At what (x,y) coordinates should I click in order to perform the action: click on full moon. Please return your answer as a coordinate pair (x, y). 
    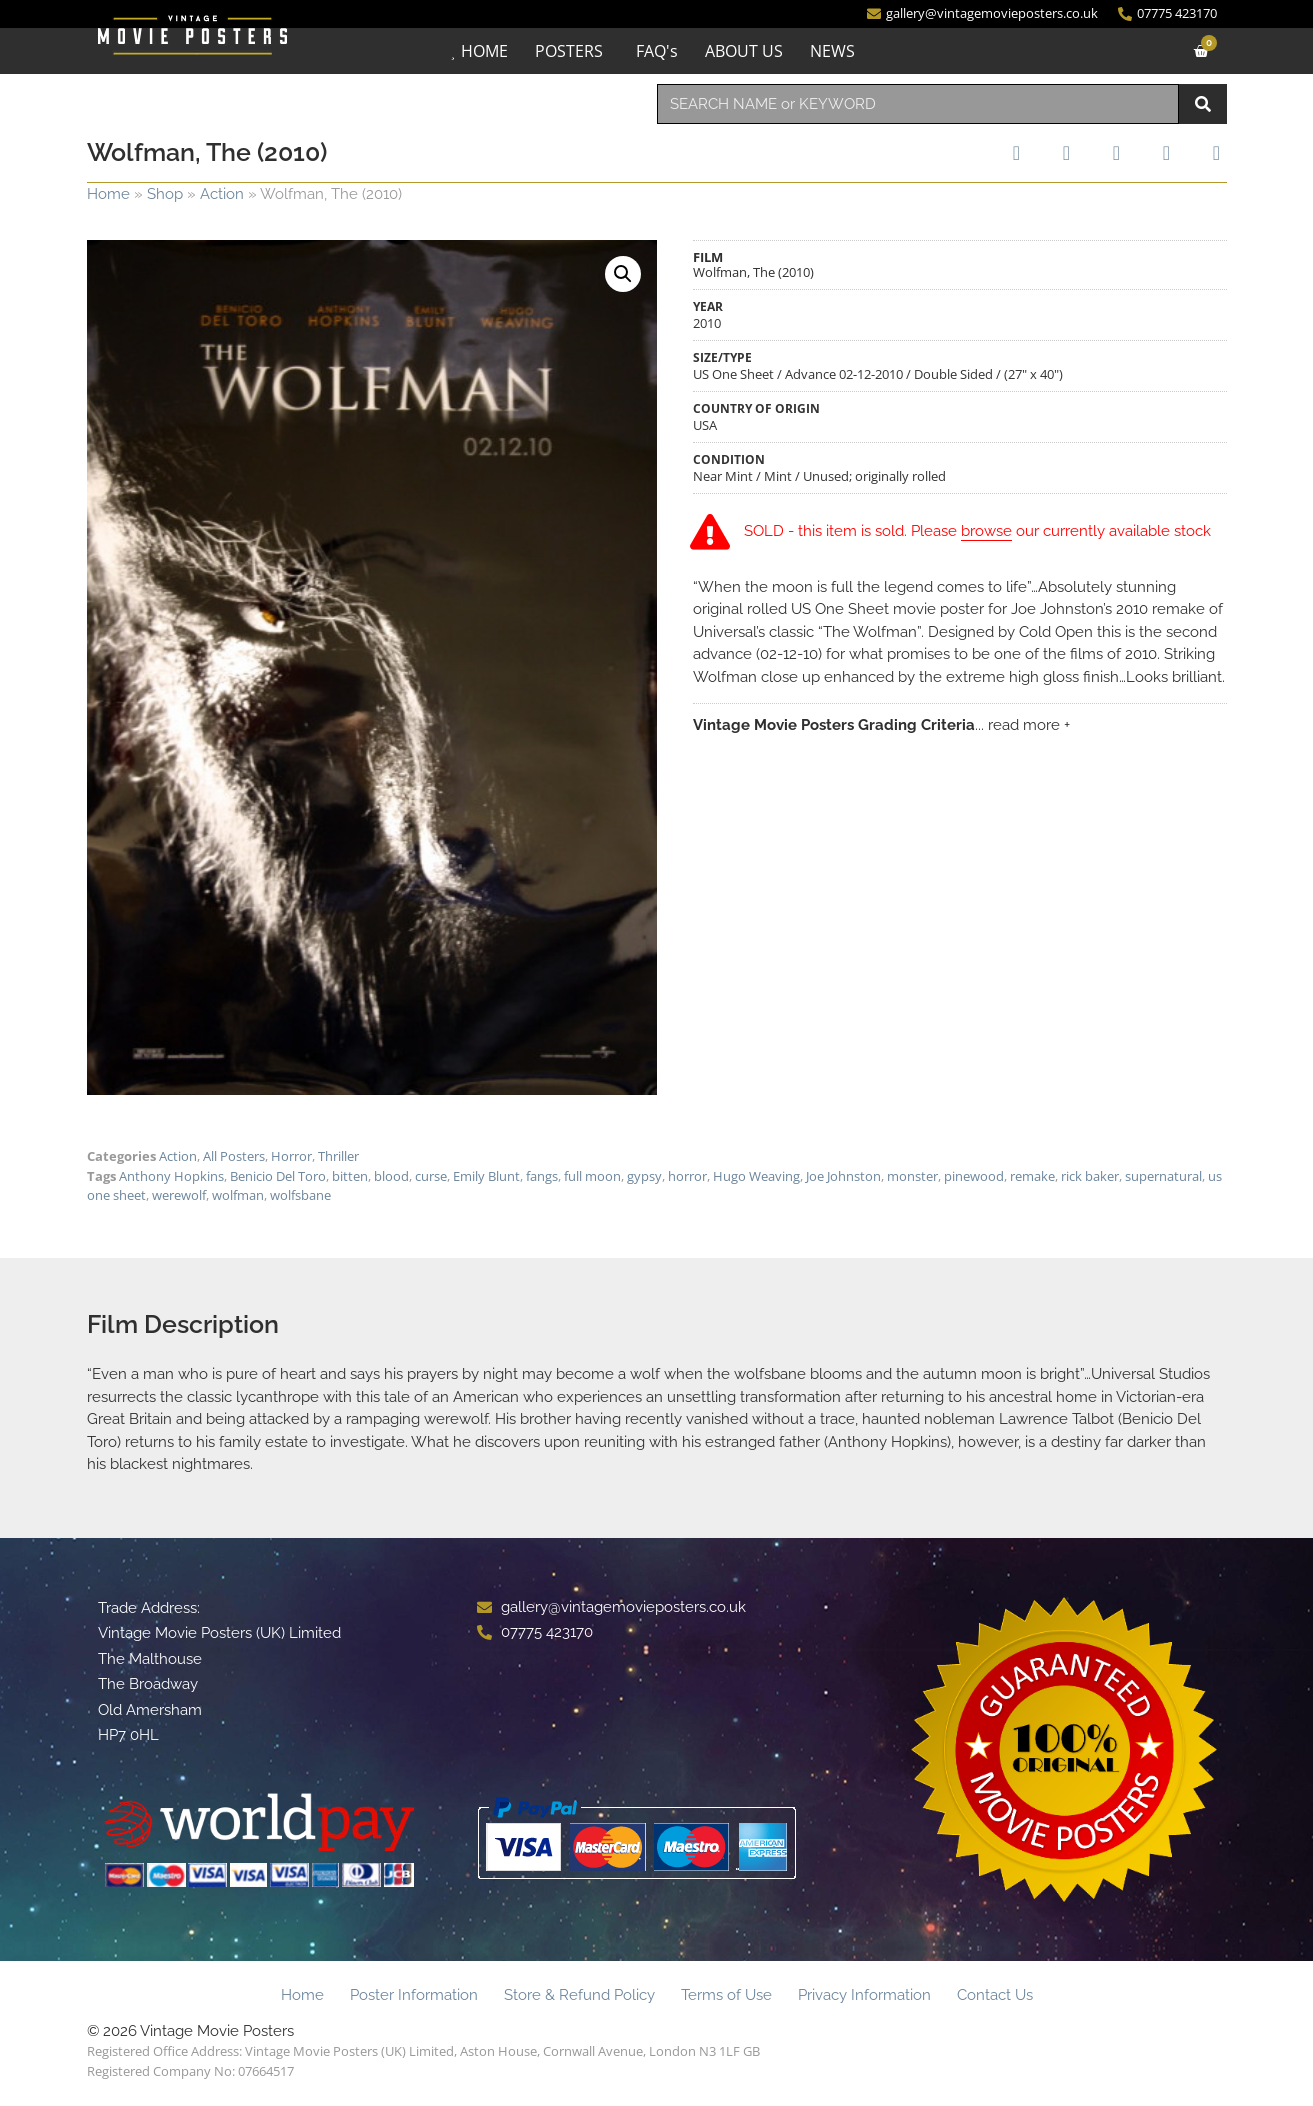
    Looking at the image, I should click on (592, 1176).